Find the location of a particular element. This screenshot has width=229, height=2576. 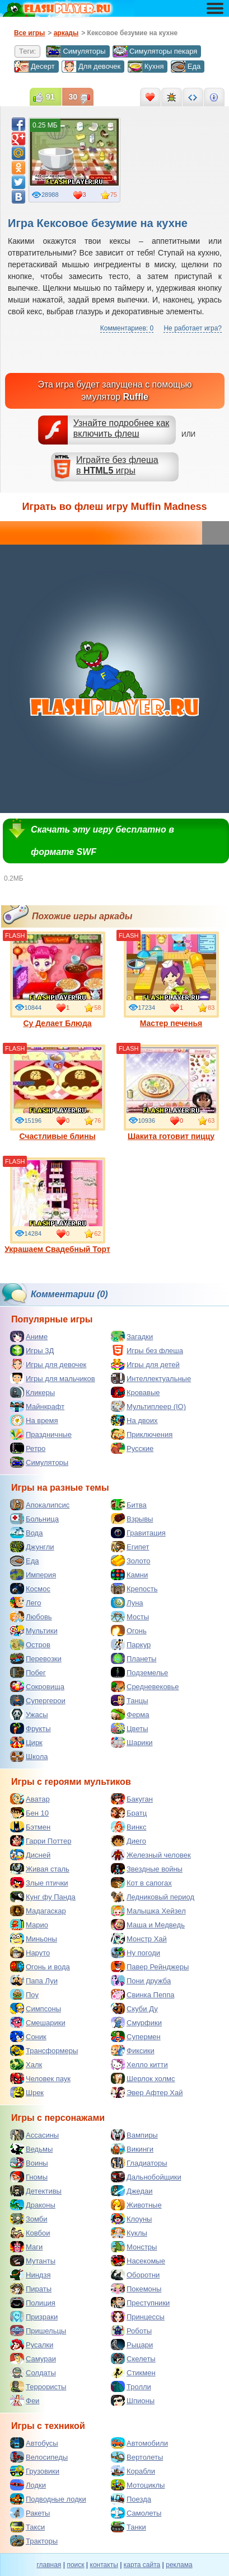

Супермен is located at coordinates (136, 2036).